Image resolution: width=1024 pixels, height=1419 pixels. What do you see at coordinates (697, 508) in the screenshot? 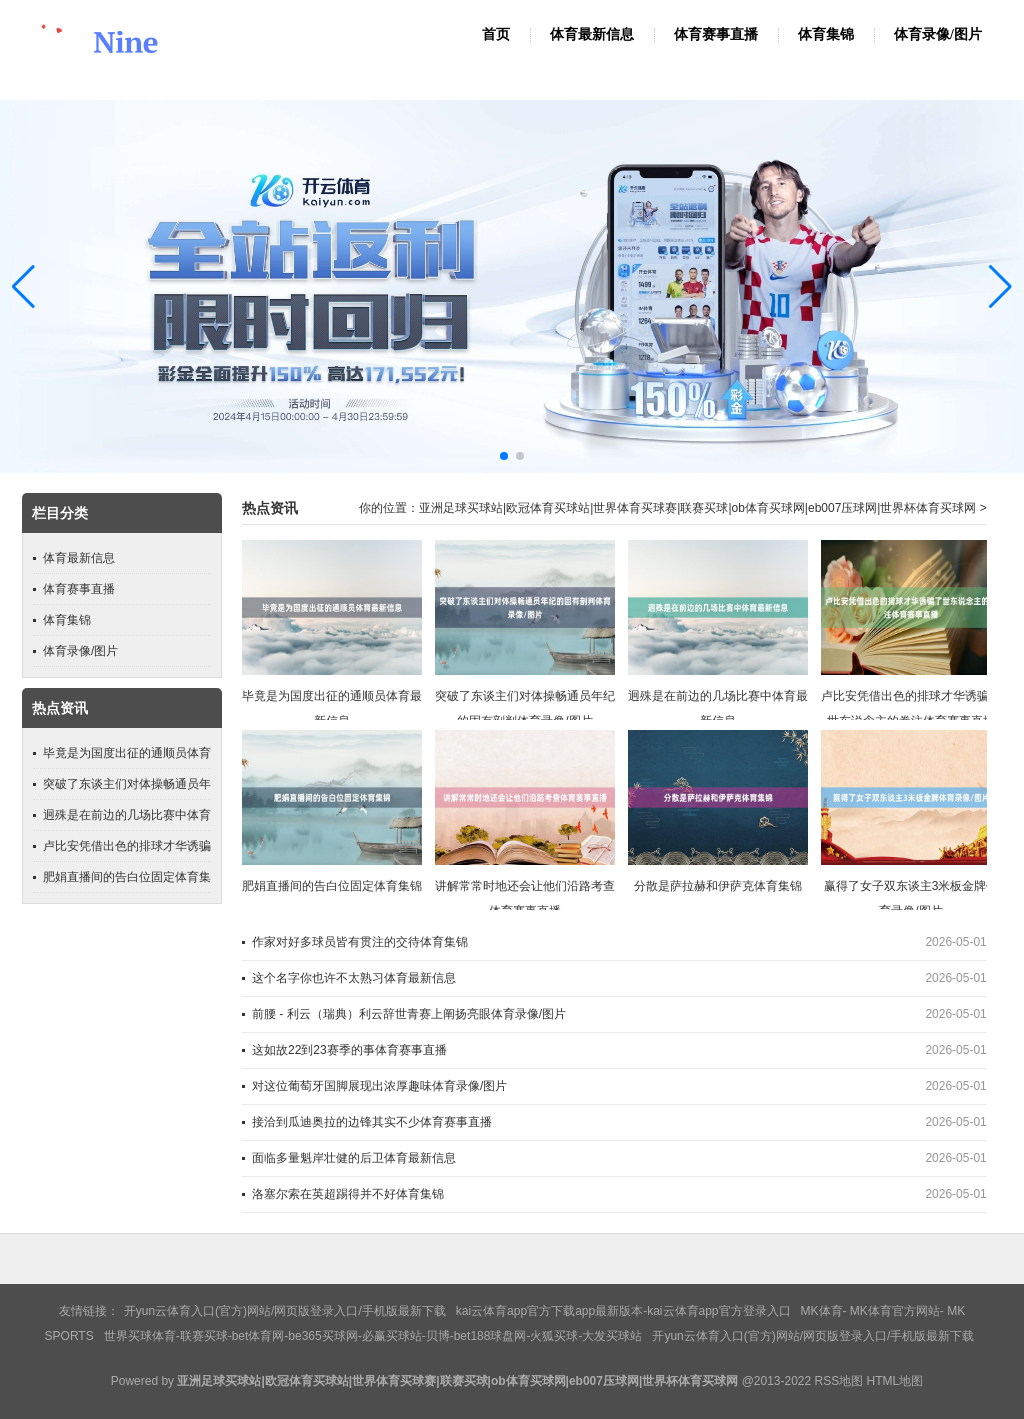
I see `亚洲足球买球站|欧冠体育买球站|世界体育买球赛|联赛买球|ob体育买球网|eb007压球网|世界杯体育买球网` at bounding box center [697, 508].